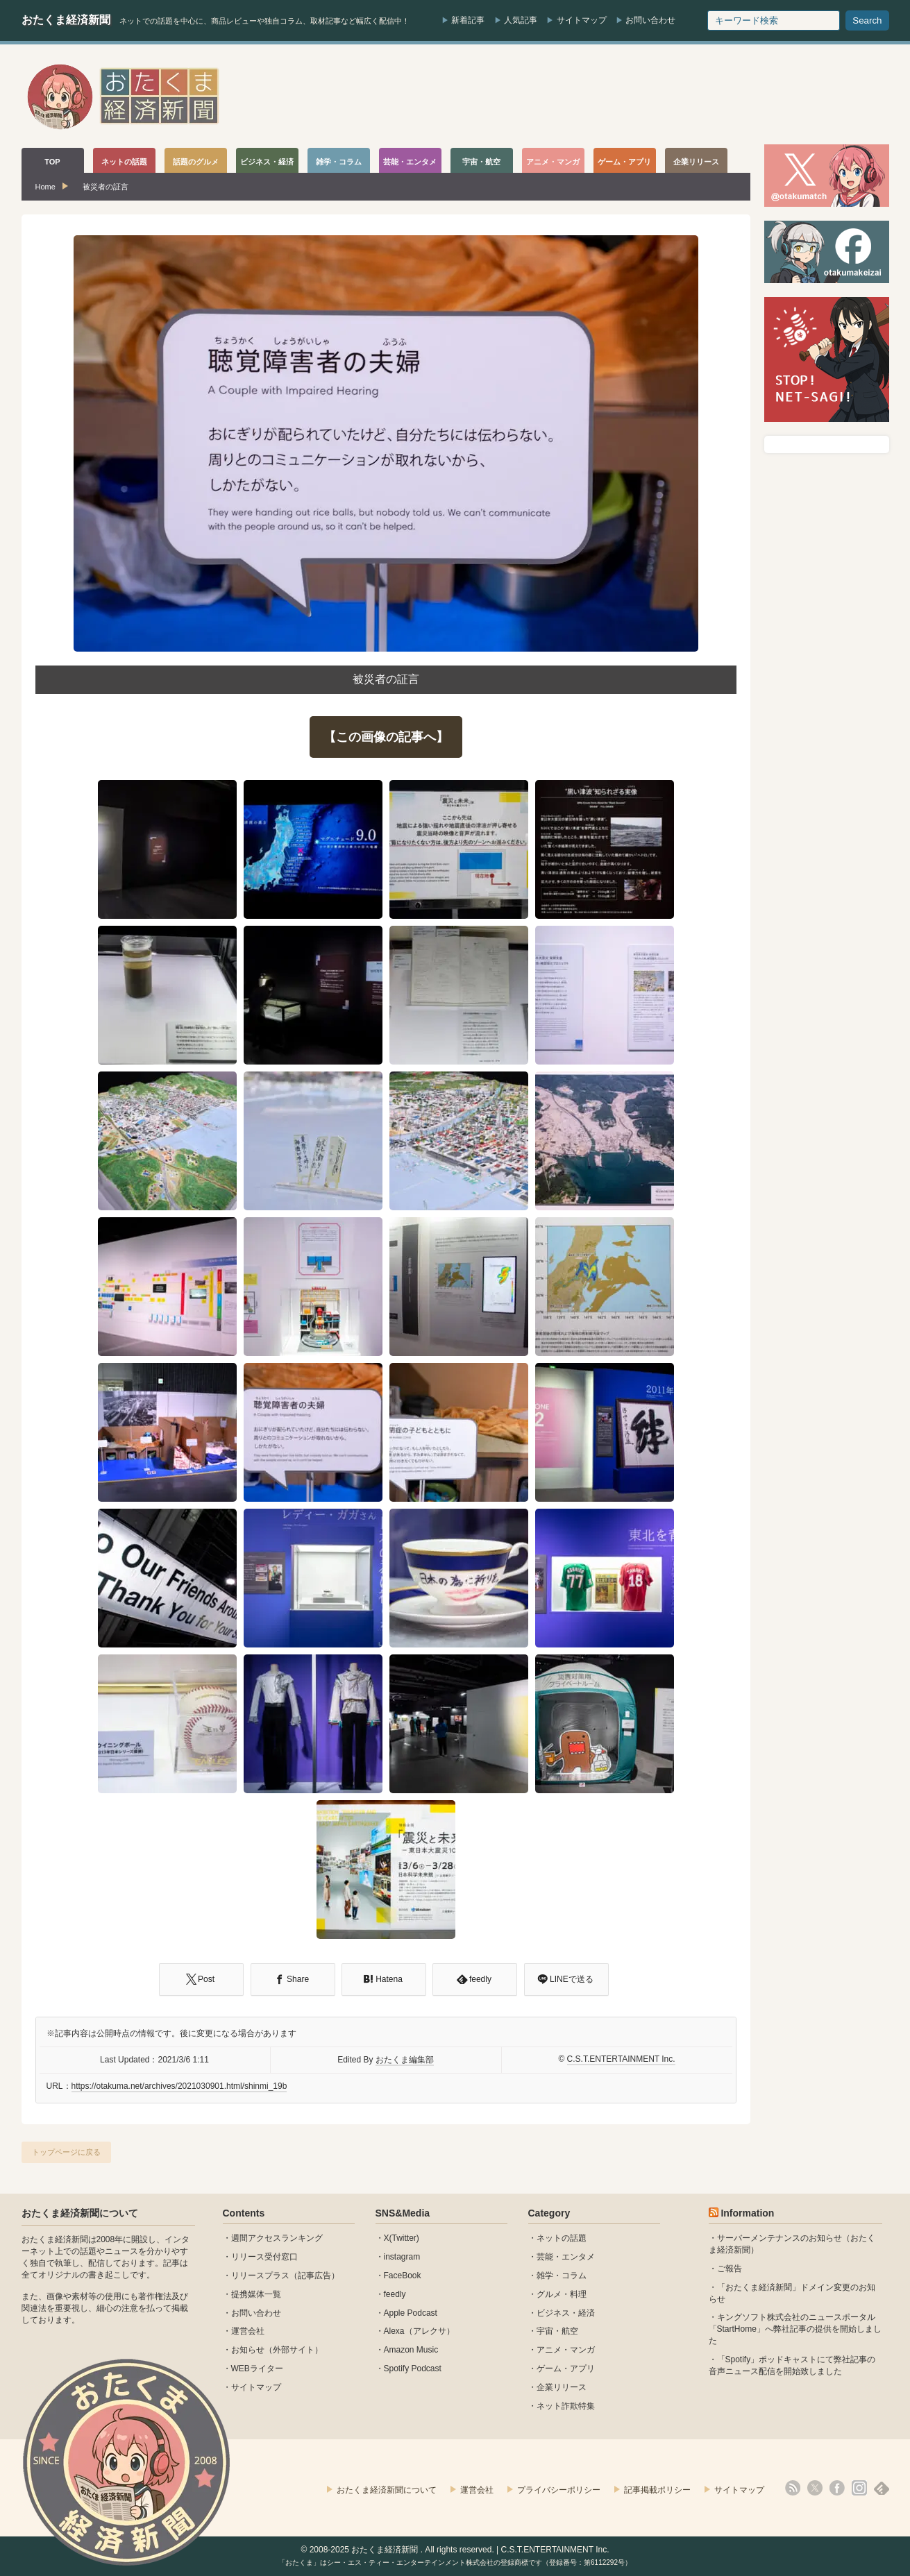 This screenshot has width=910, height=2576. I want to click on ネットの話題, so click(562, 2238).